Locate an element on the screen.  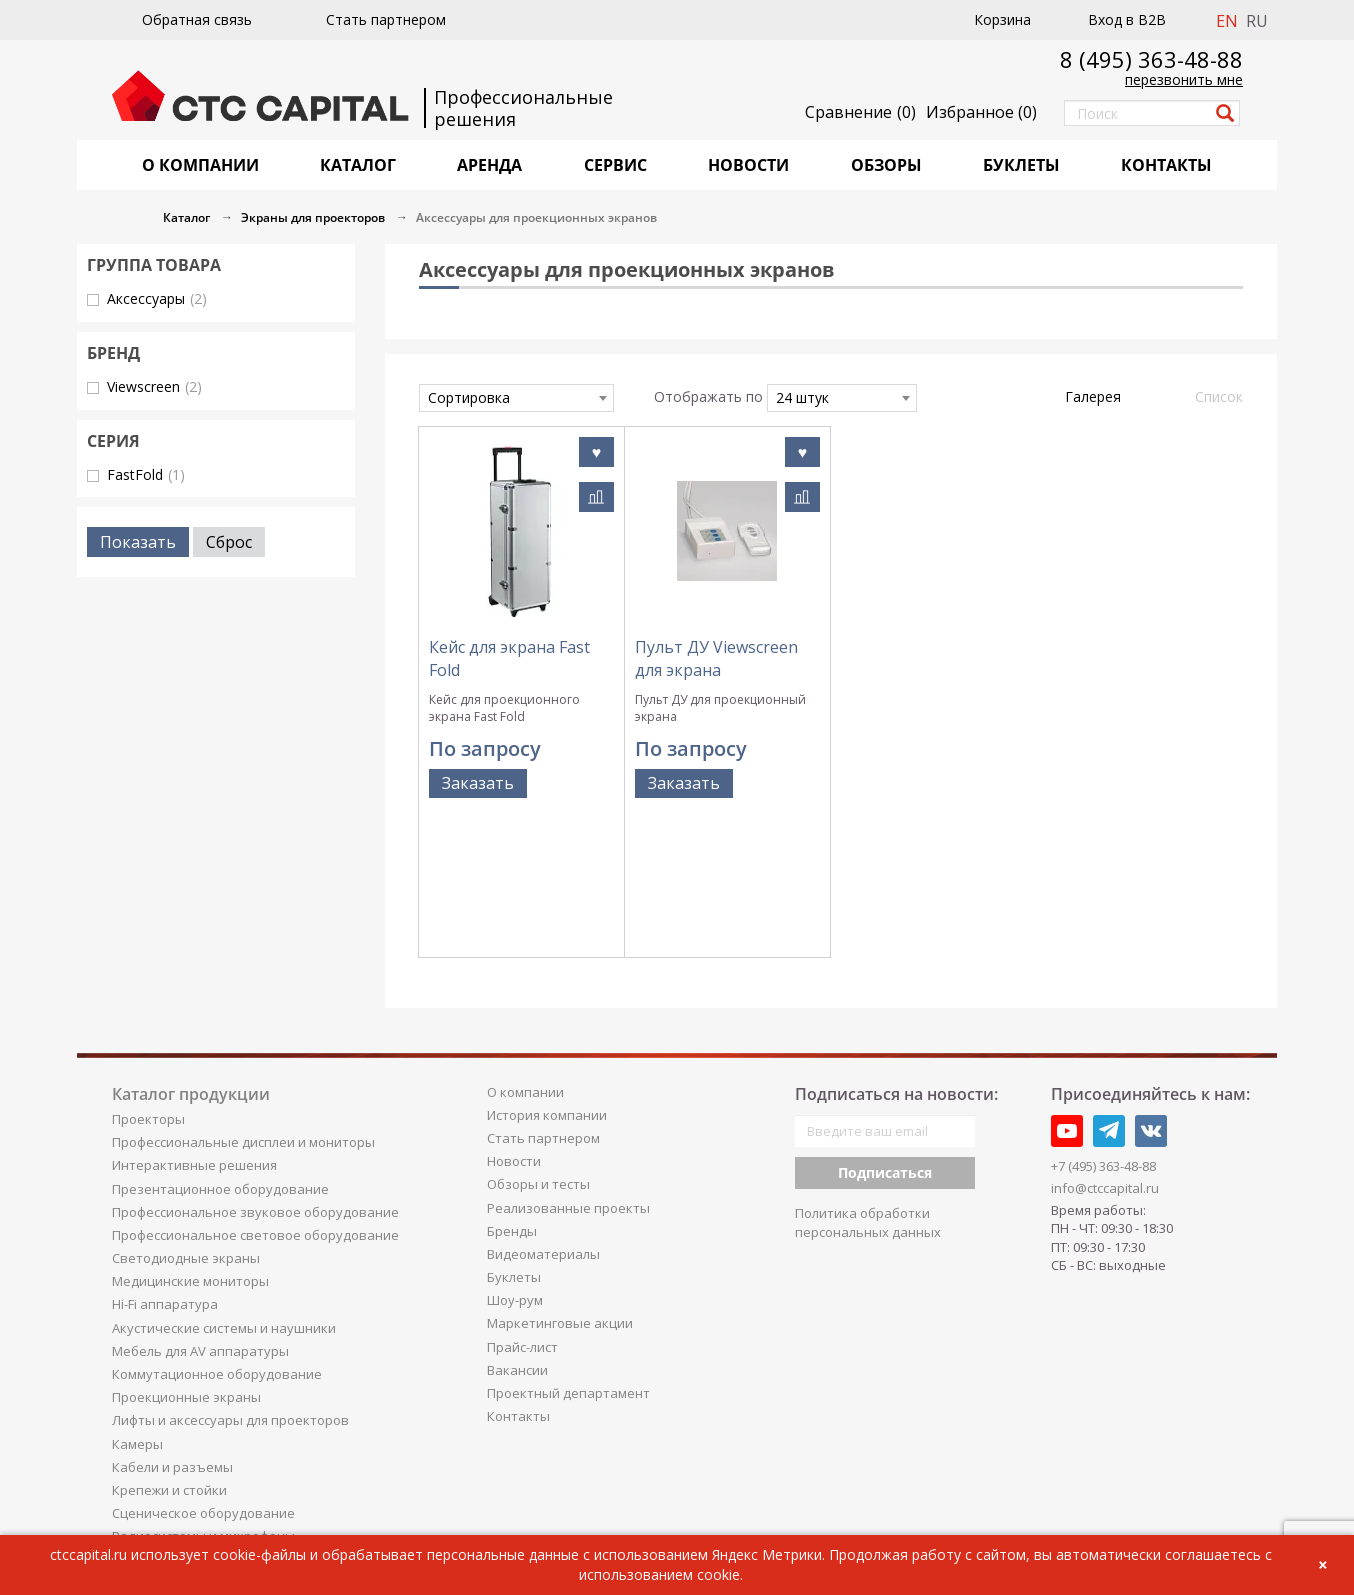
перезвонить мне is located at coordinates (1184, 79).